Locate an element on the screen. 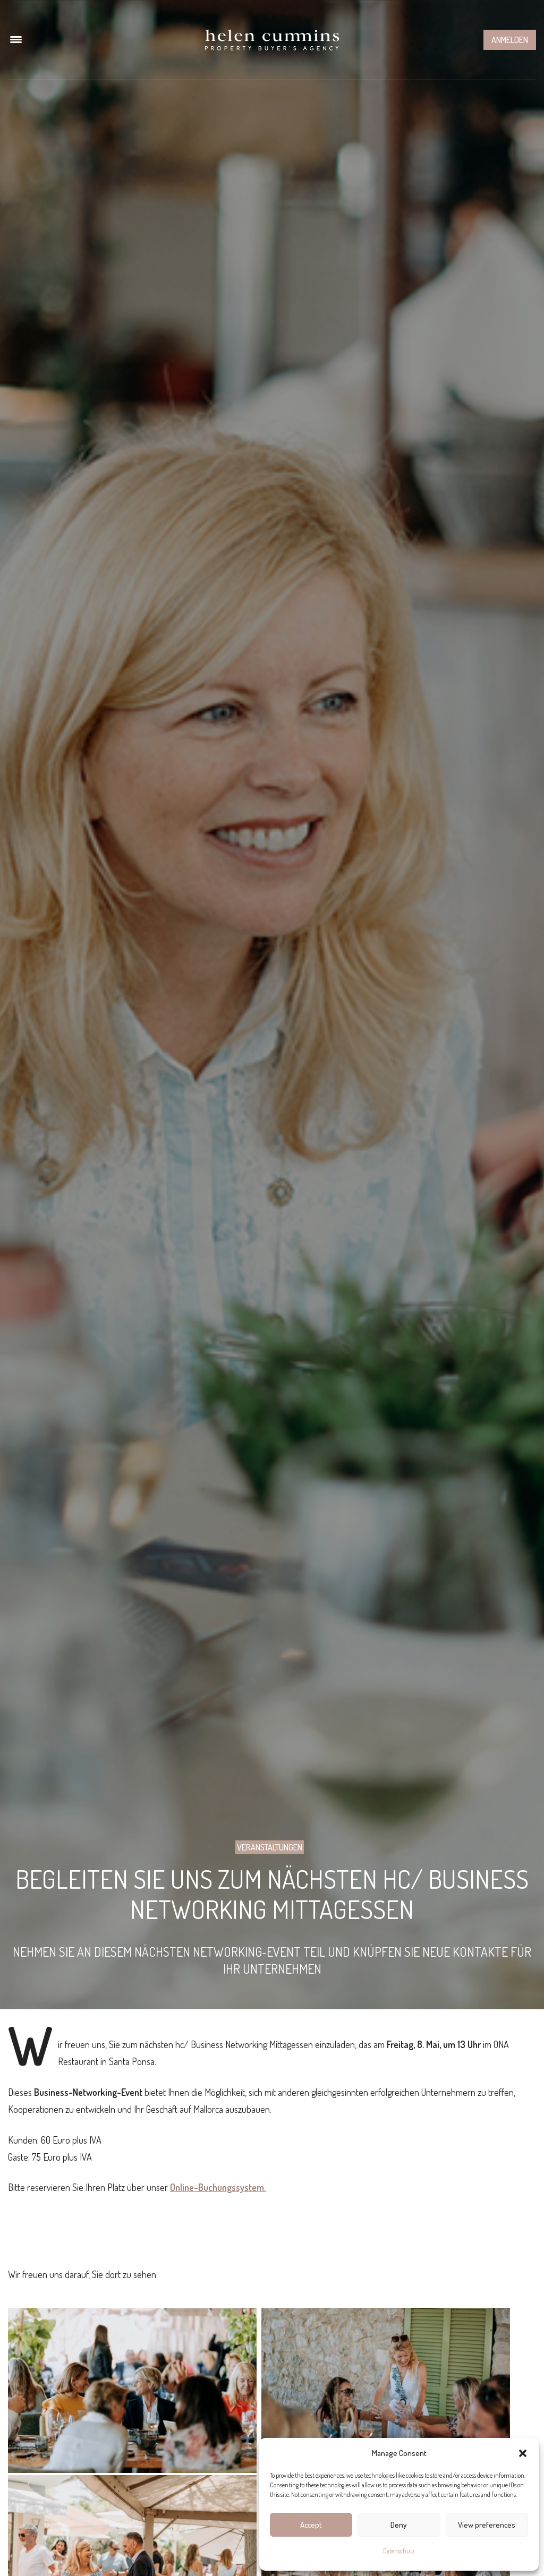 The image size is (544, 2576). Deny is located at coordinates (398, 2525).